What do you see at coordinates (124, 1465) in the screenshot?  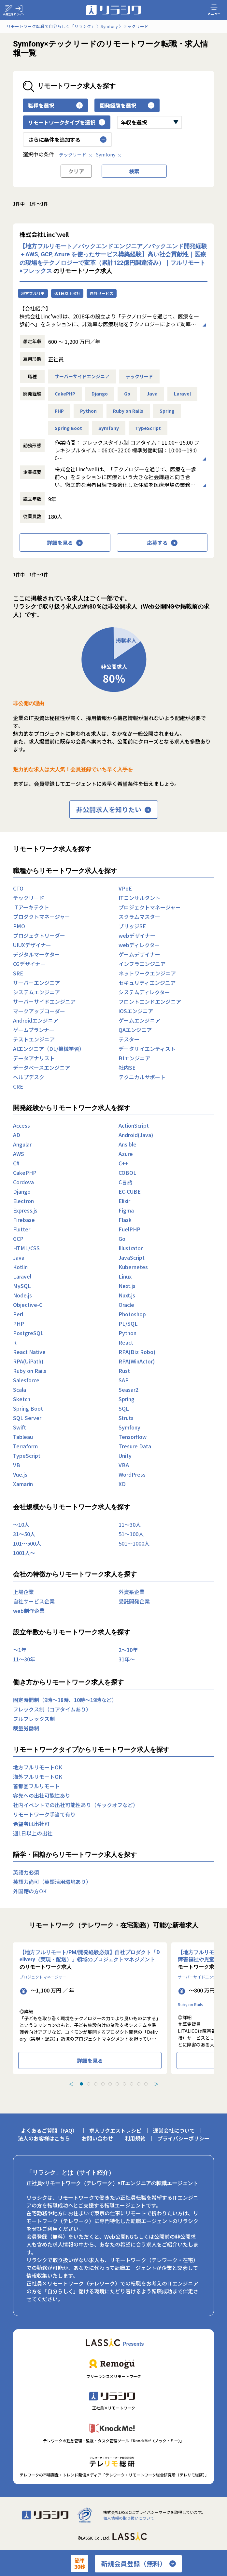 I see `VBA` at bounding box center [124, 1465].